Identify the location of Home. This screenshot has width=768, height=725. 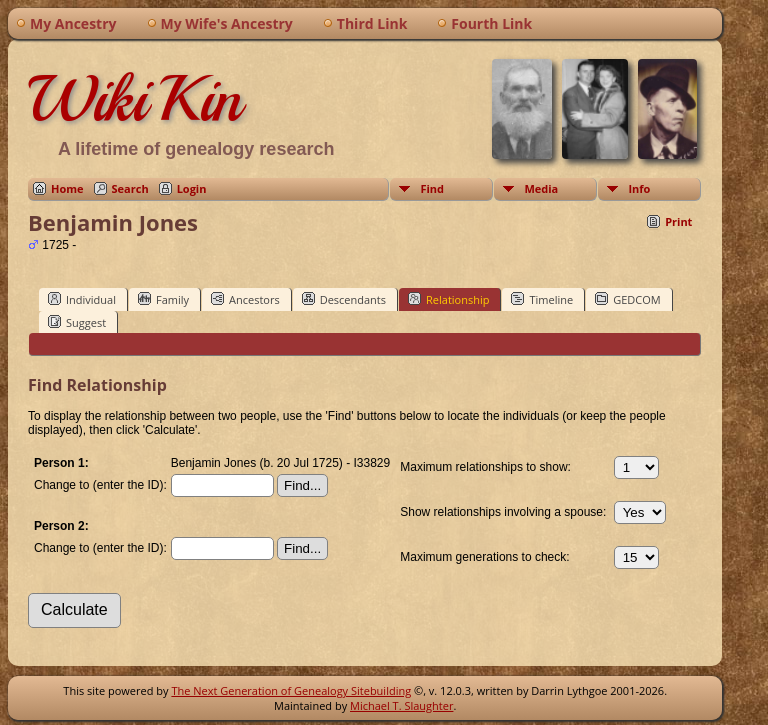
(67, 188).